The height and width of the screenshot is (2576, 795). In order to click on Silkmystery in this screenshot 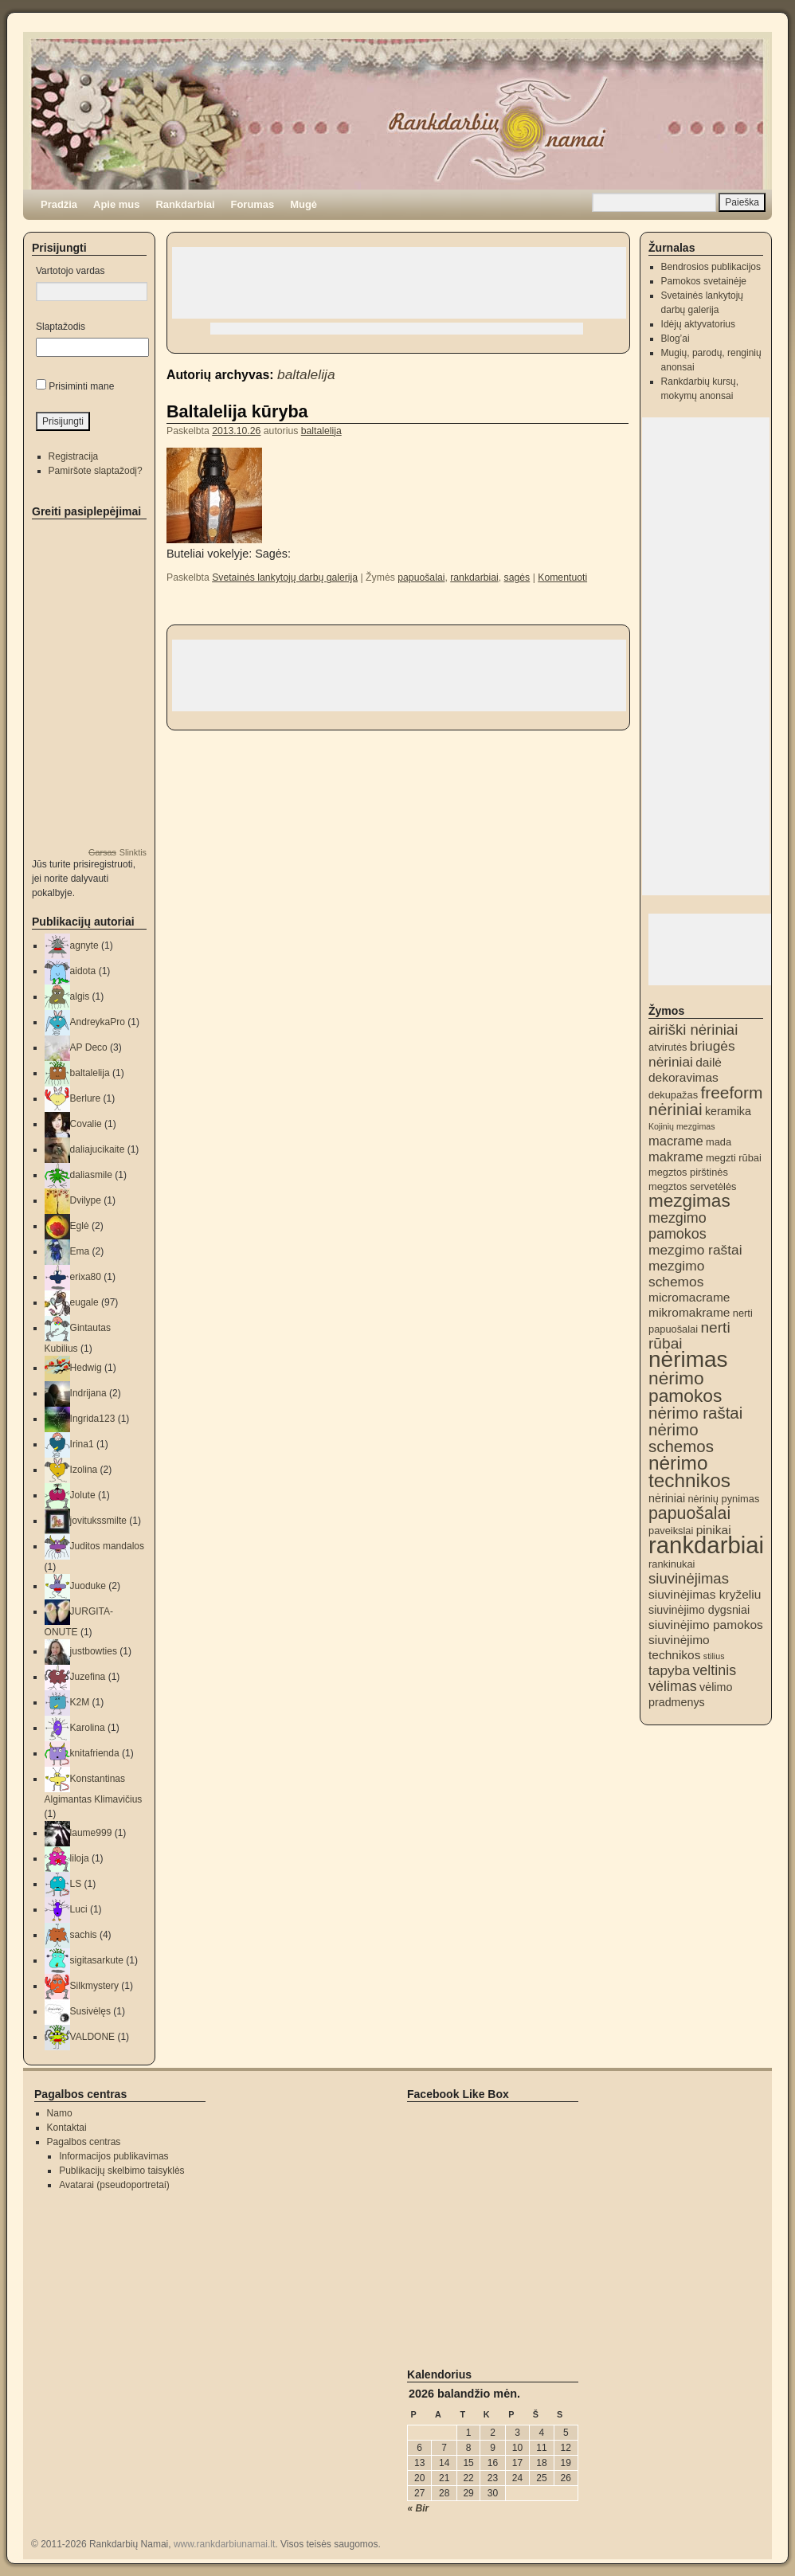, I will do `click(94, 1985)`.